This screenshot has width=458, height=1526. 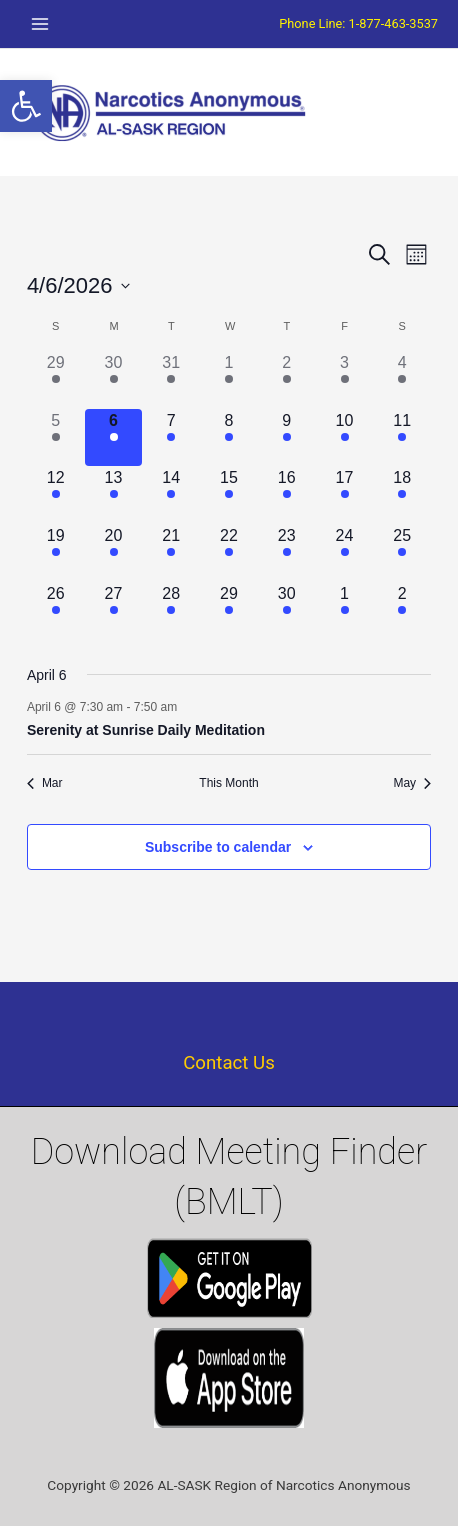 What do you see at coordinates (402, 380) in the screenshot?
I see `[April 4, 1 event]` at bounding box center [402, 380].